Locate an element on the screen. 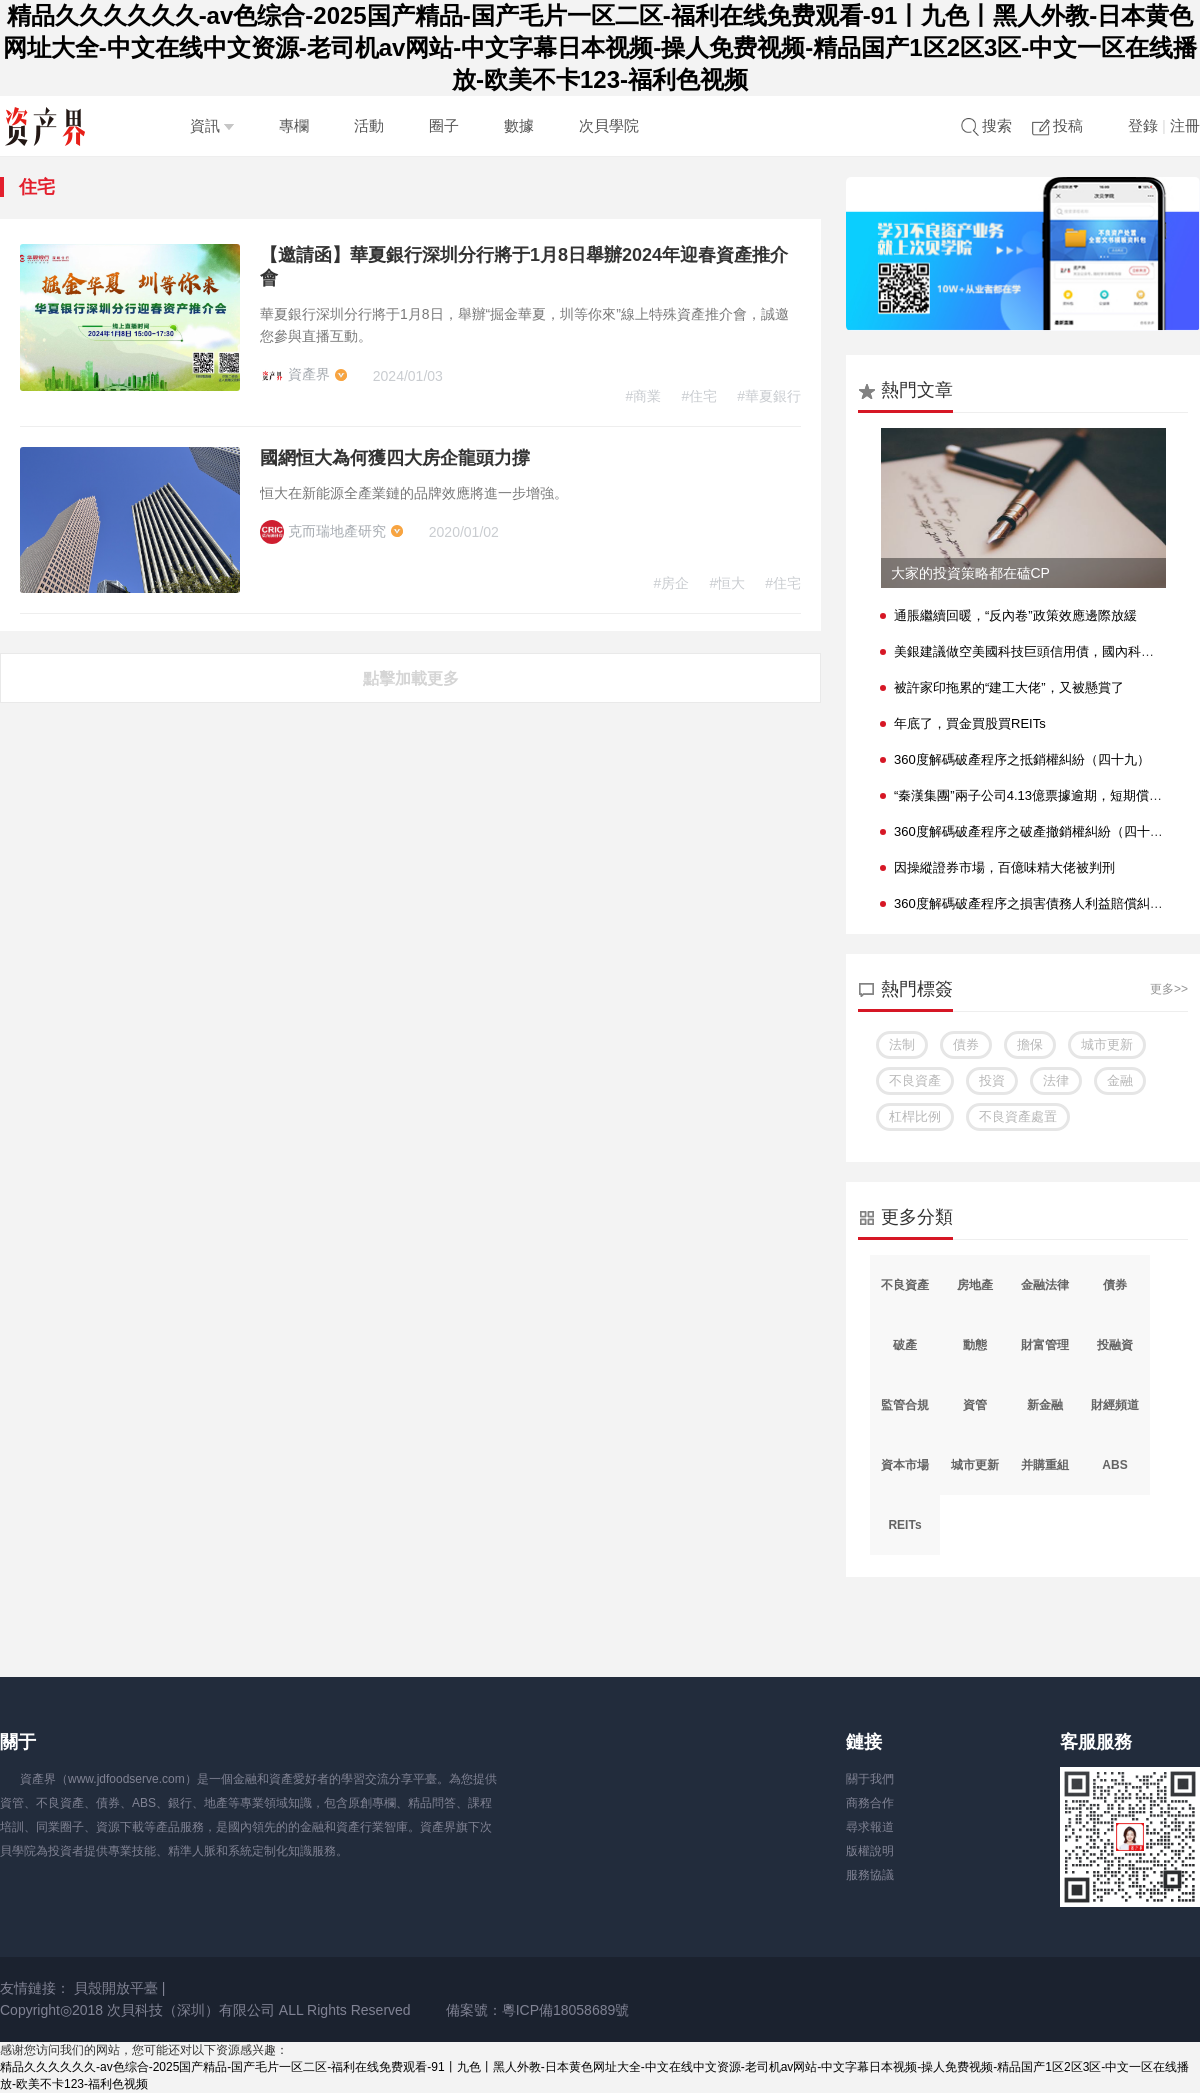 The width and height of the screenshot is (1200, 2093). 數據 is located at coordinates (519, 125).